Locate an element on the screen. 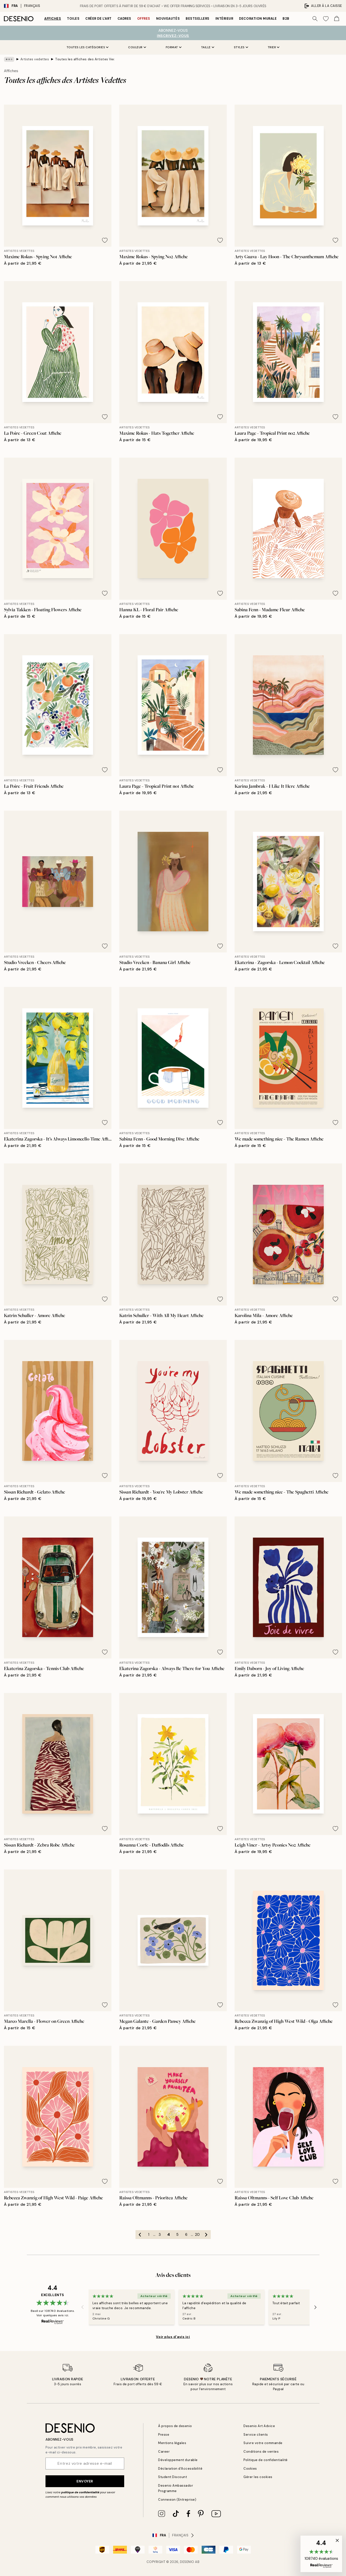 This screenshot has width=346, height=2576. [Rechercher] is located at coordinates (315, 19).